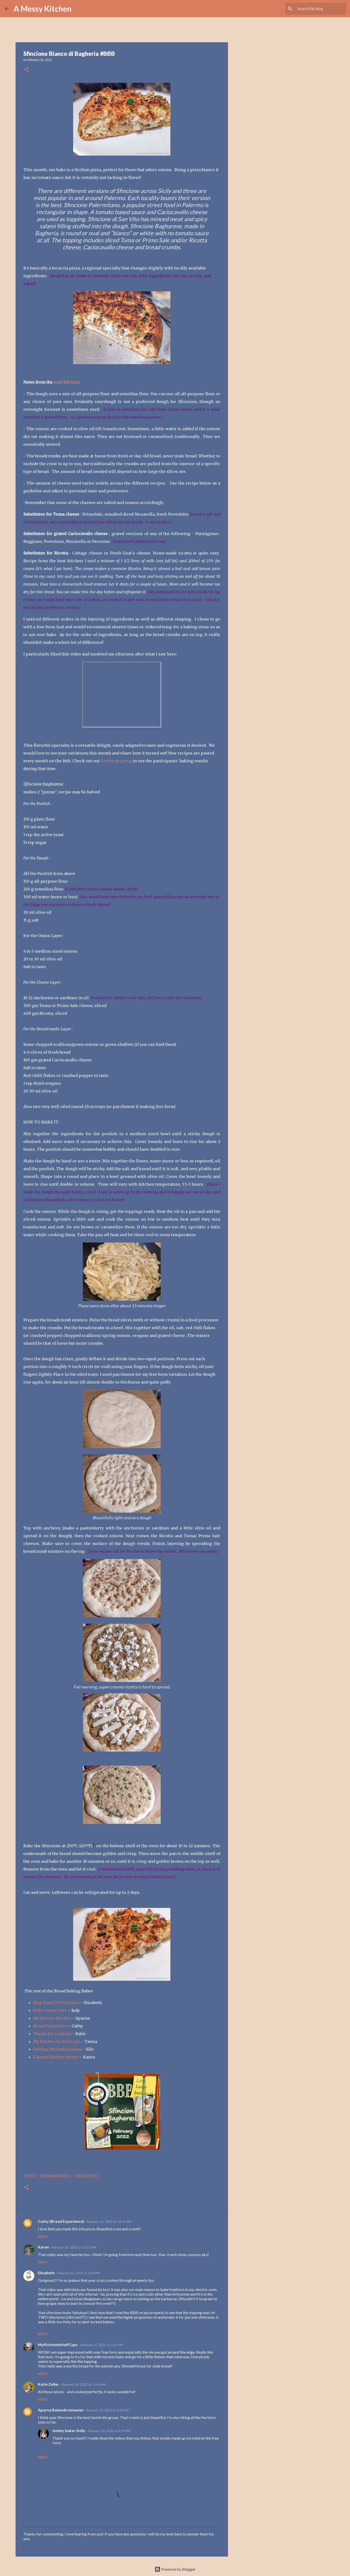 The width and height of the screenshot is (350, 2576). Describe the element at coordinates (26, 70) in the screenshot. I see `[button]` at that location.